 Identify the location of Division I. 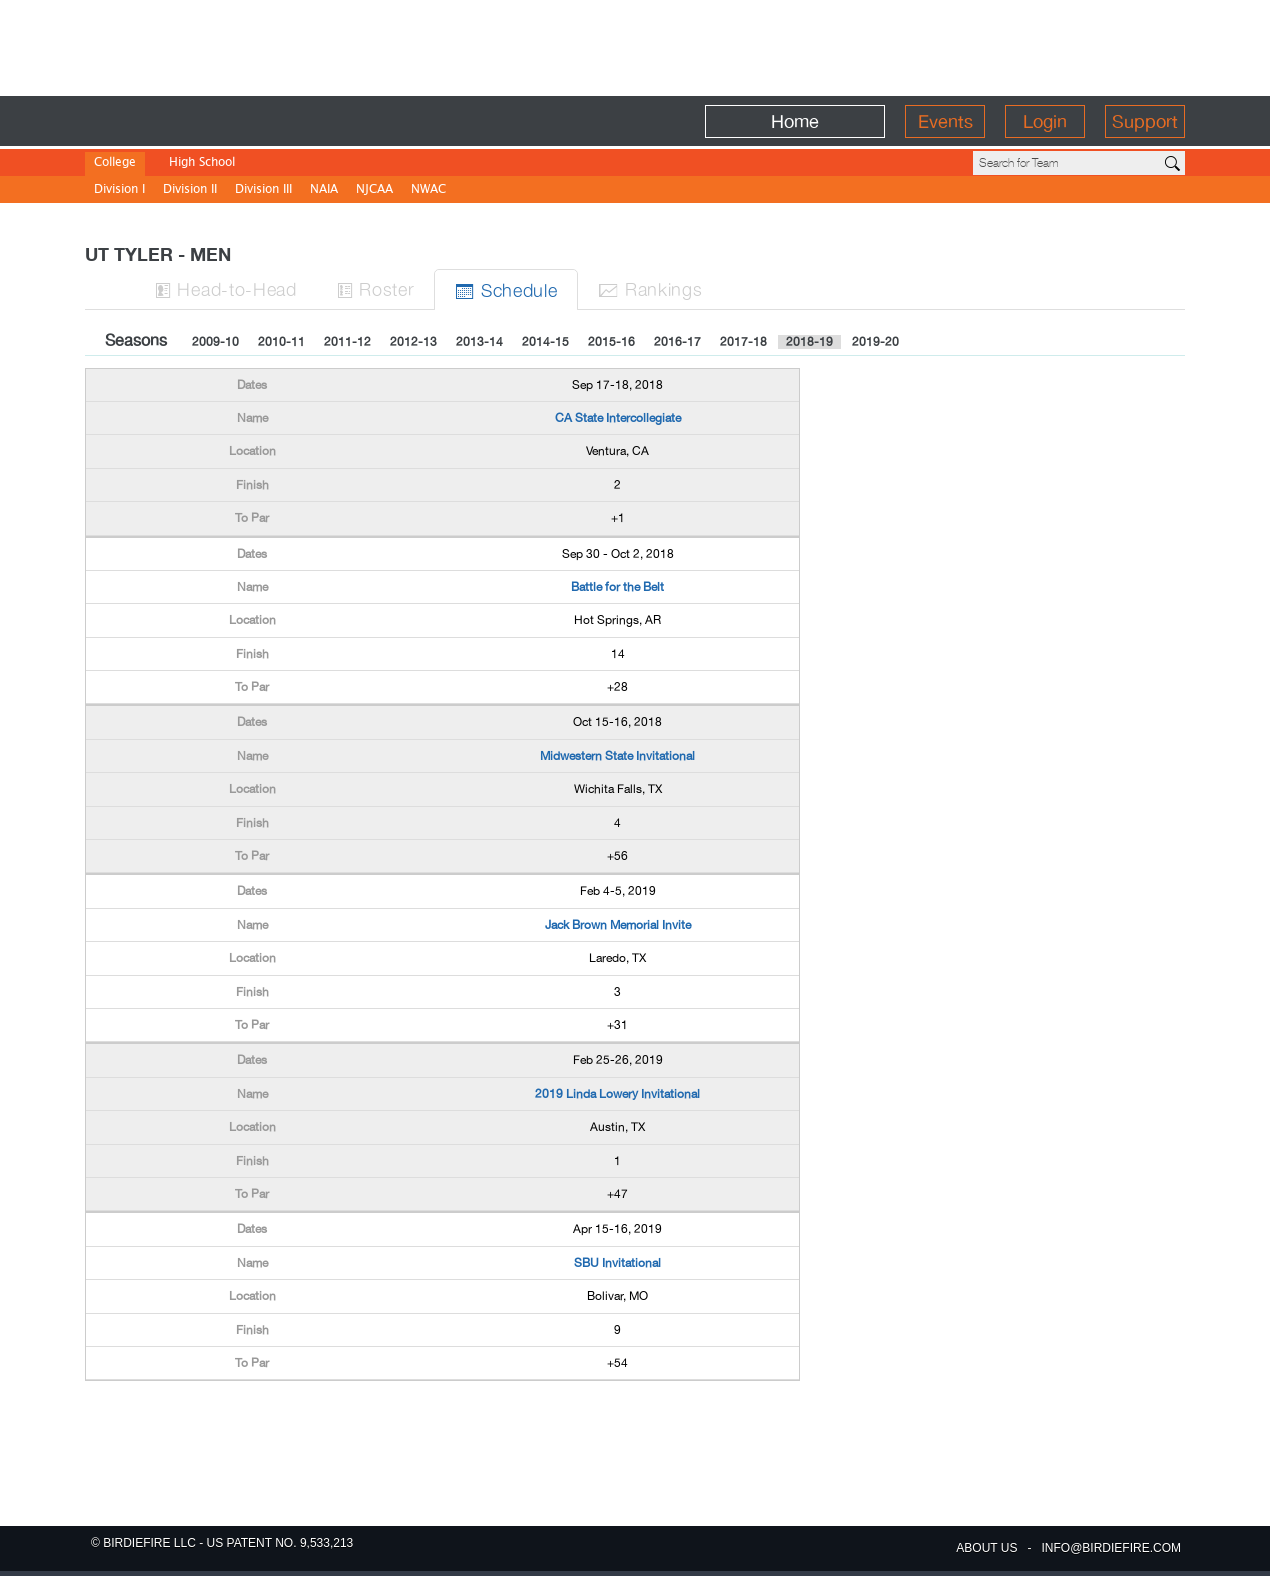
(119, 190).